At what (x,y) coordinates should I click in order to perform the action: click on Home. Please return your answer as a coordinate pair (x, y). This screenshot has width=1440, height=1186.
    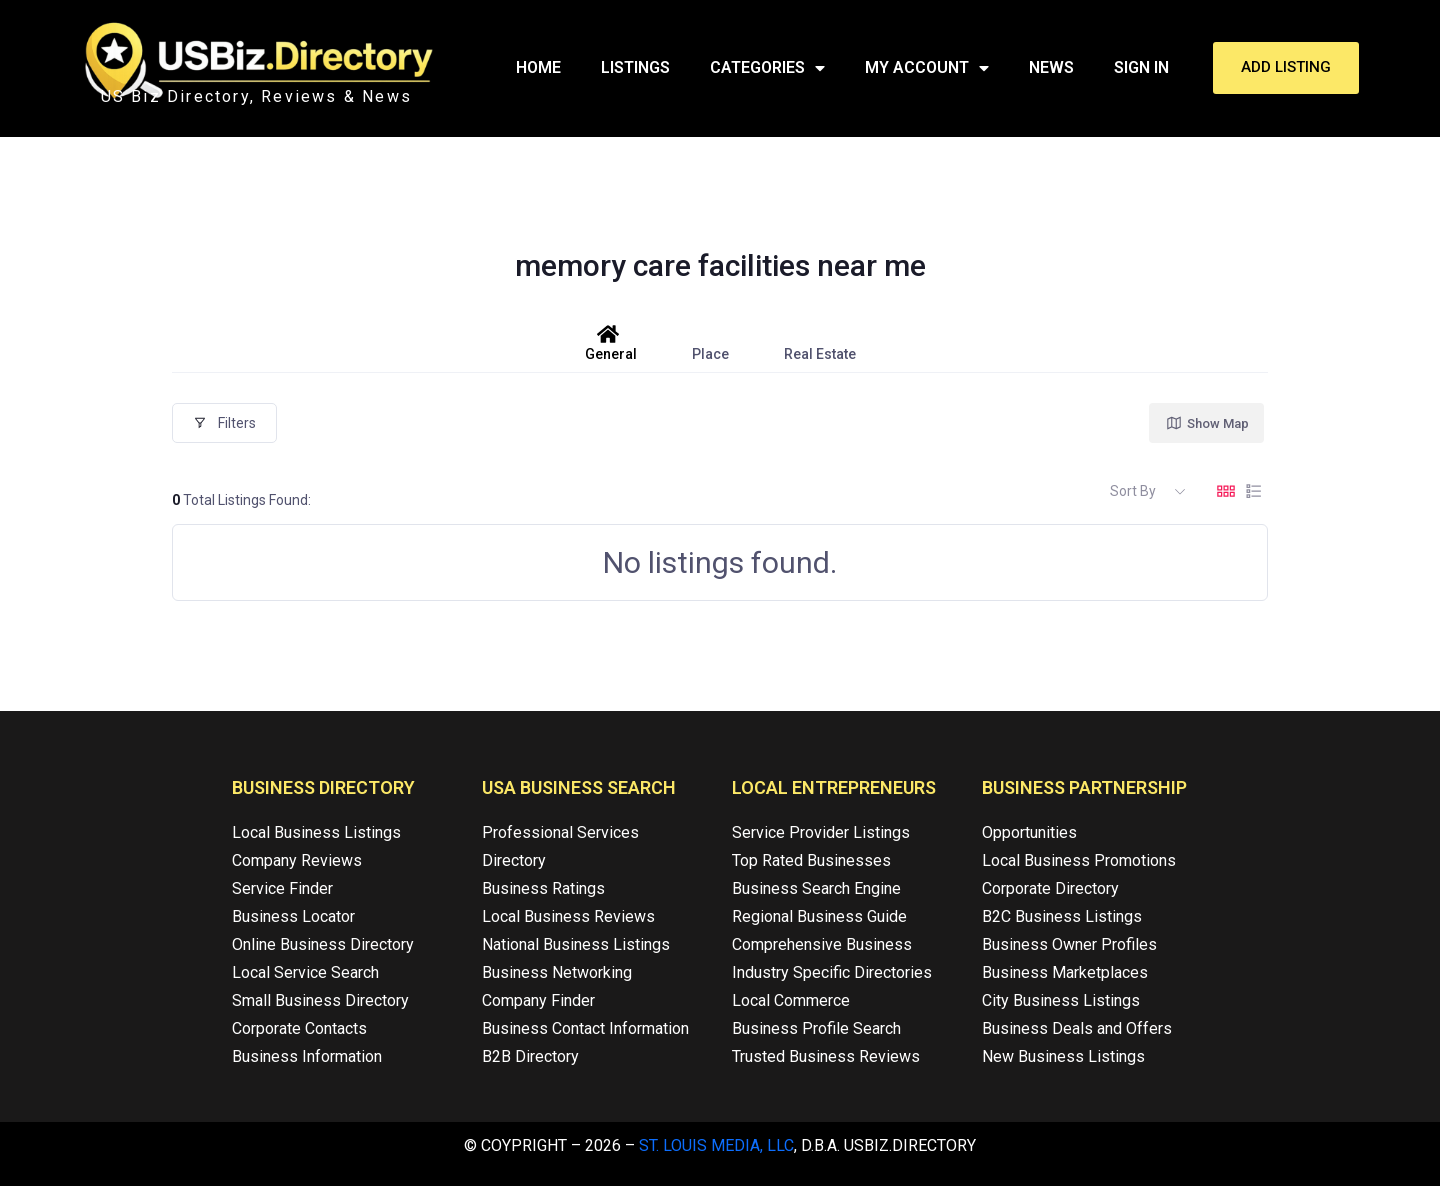
    Looking at the image, I should click on (538, 67).